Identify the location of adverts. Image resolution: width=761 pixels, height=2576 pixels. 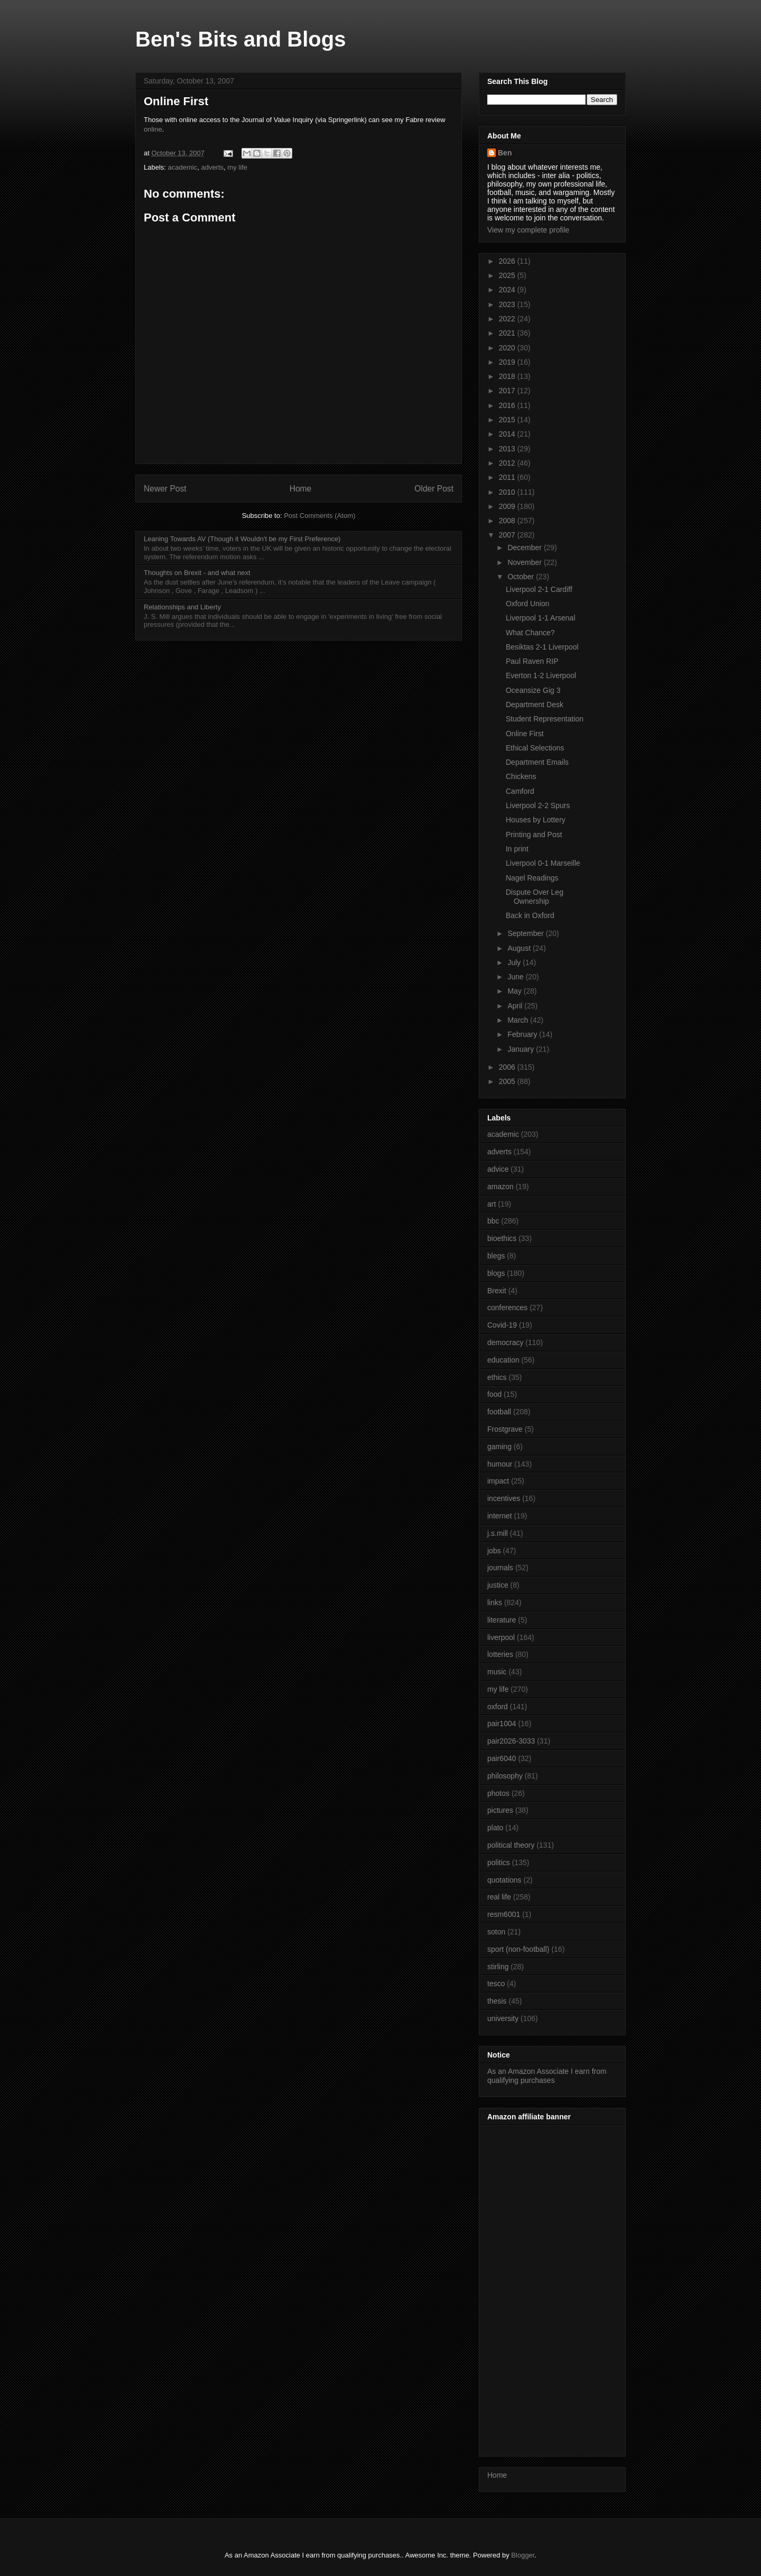
(212, 167).